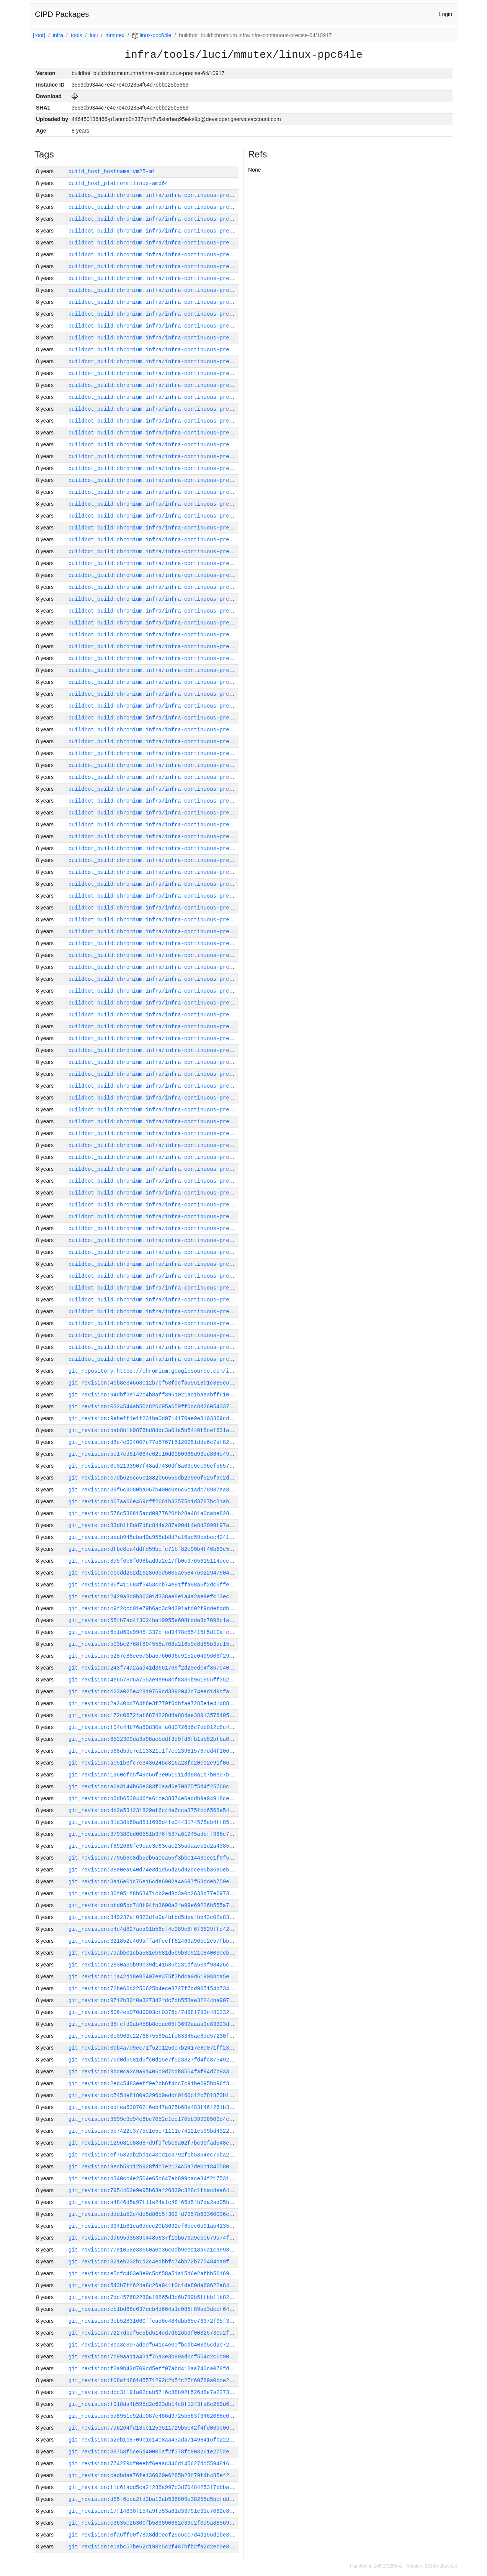  What do you see at coordinates (94, 35) in the screenshot?
I see `luci` at bounding box center [94, 35].